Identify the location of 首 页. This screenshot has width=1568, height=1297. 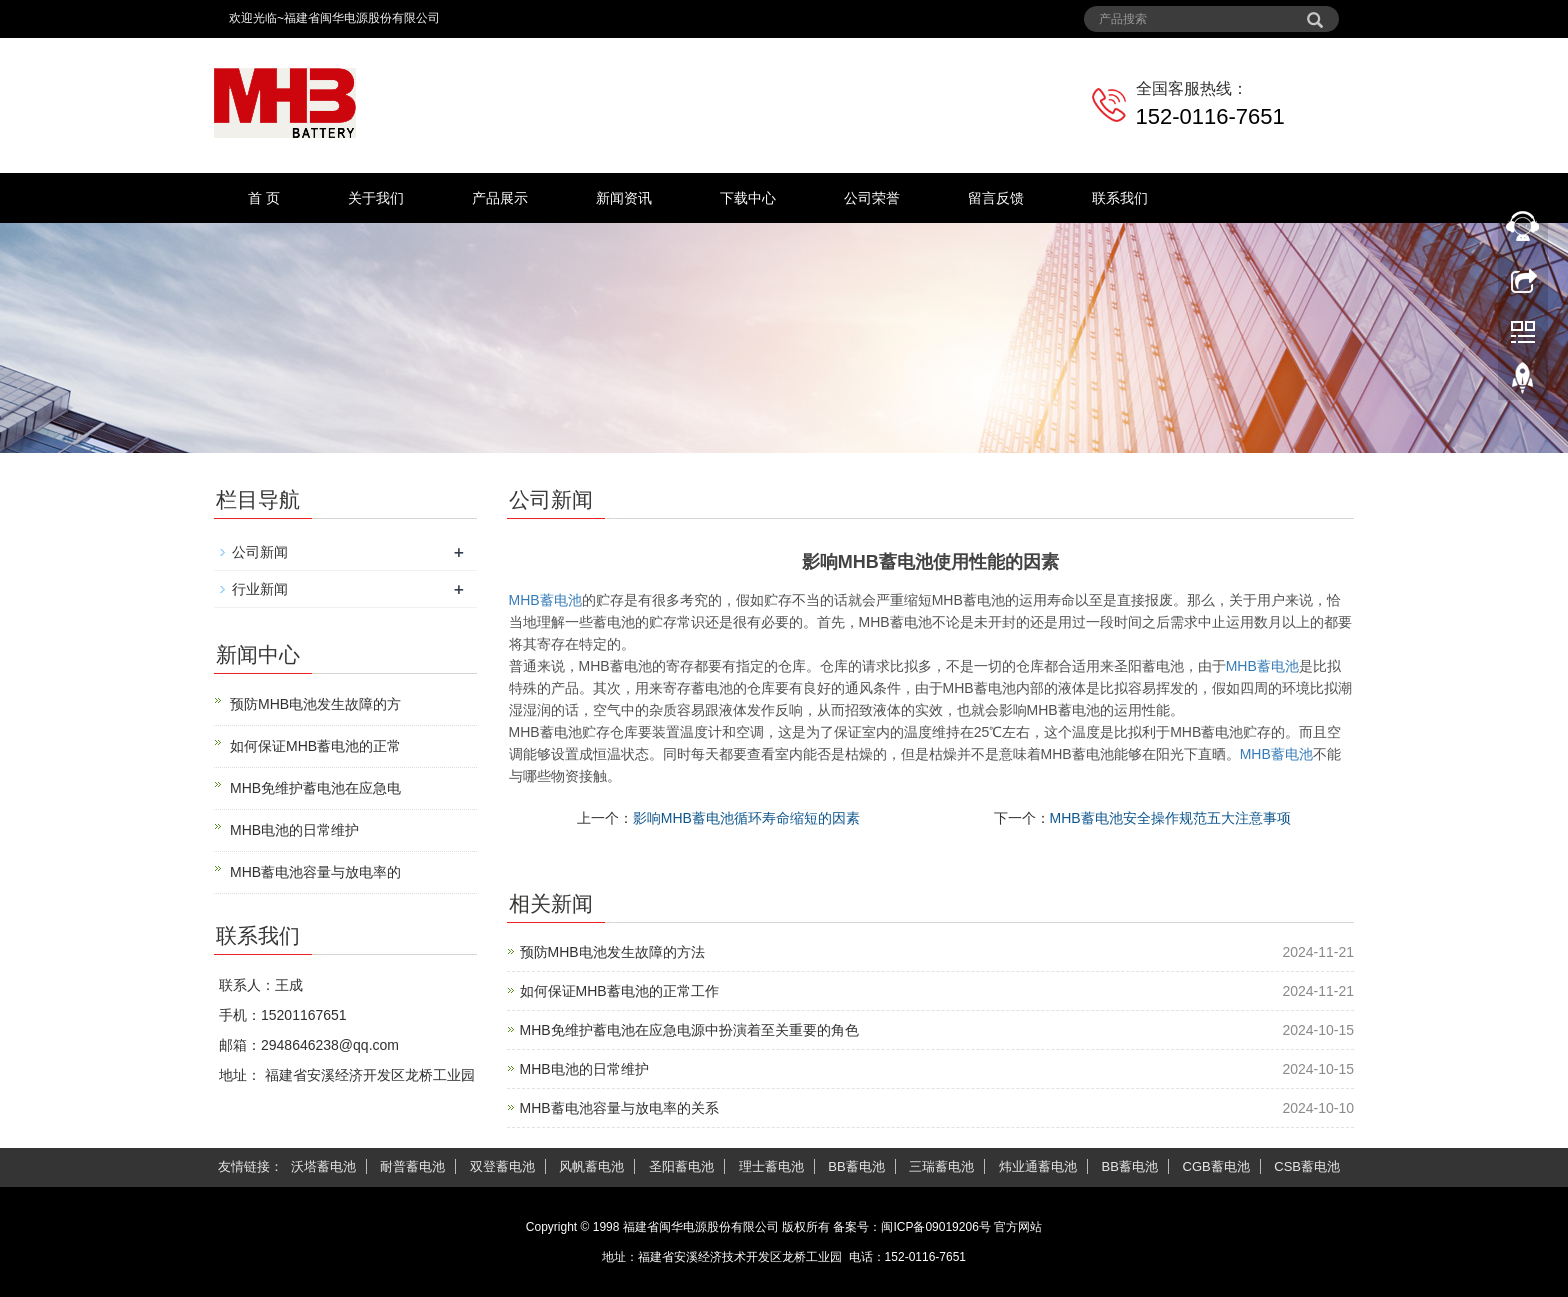
(264, 198).